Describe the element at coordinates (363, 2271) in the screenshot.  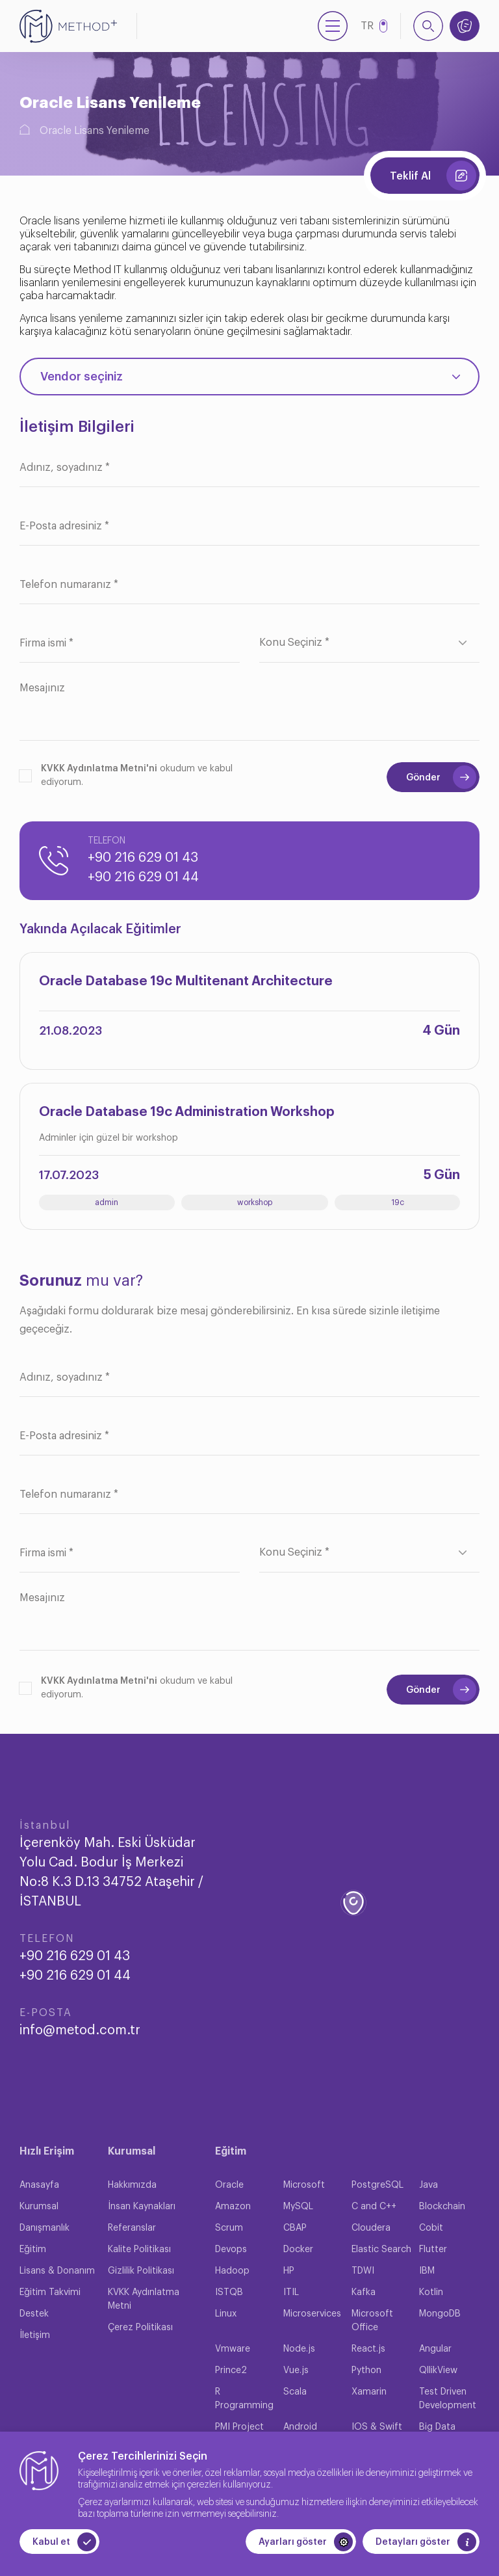
I see `TDWI` at that location.